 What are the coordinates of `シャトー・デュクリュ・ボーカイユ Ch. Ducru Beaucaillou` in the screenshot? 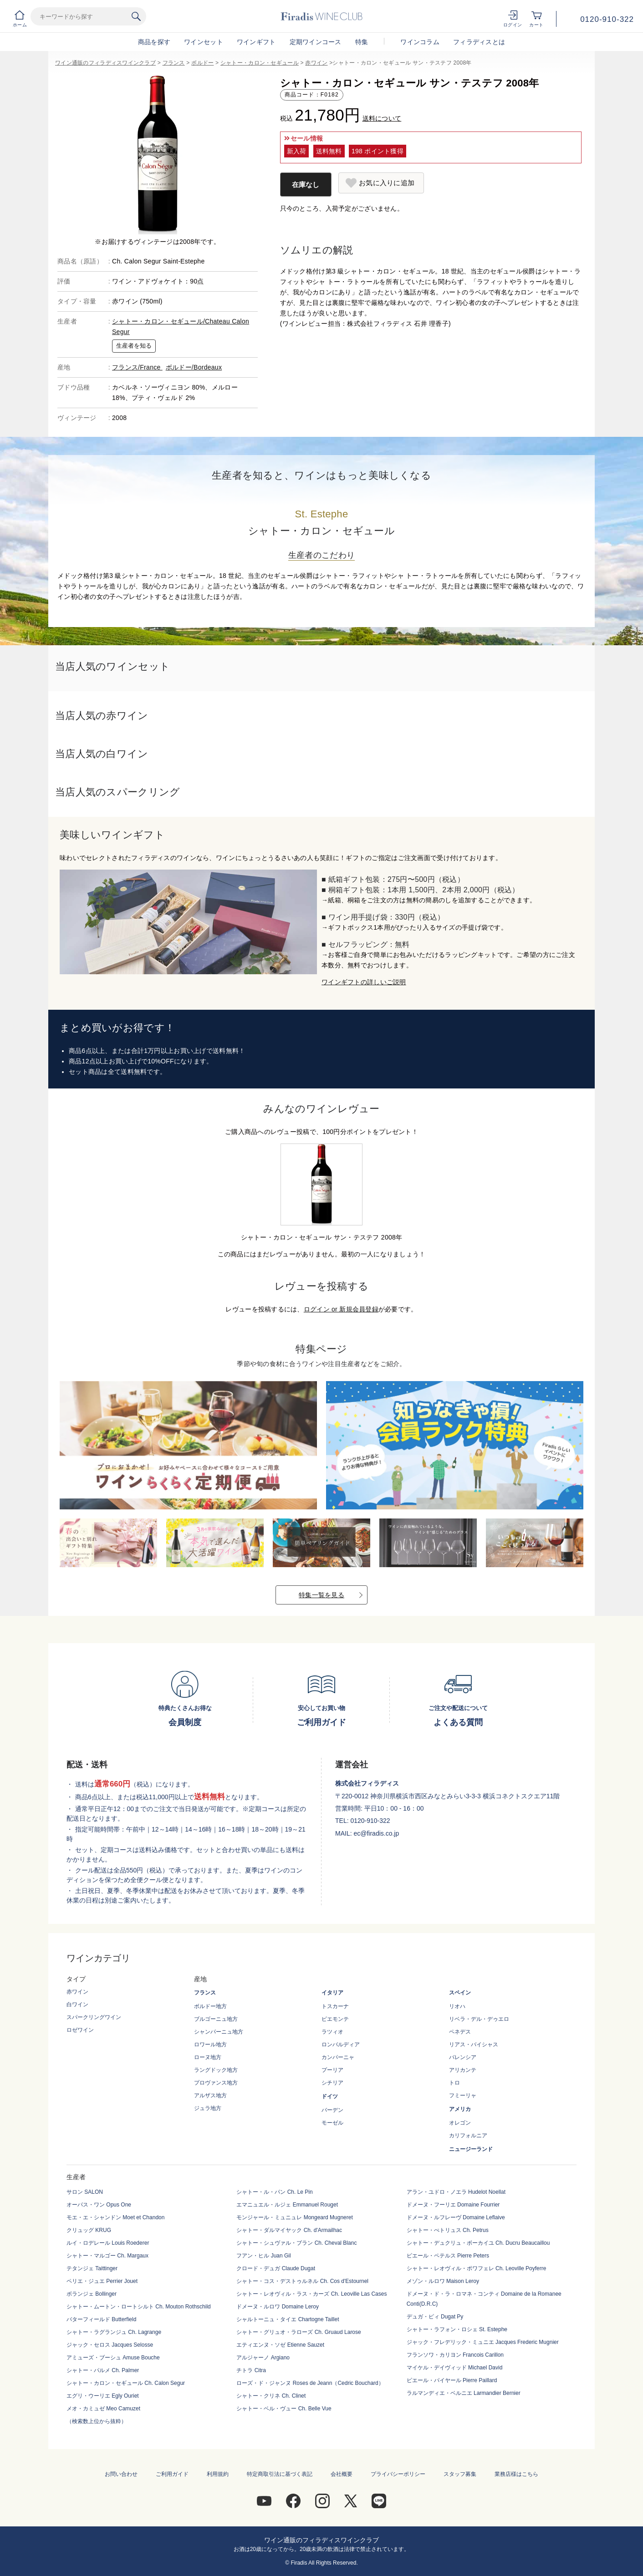 It's located at (478, 2243).